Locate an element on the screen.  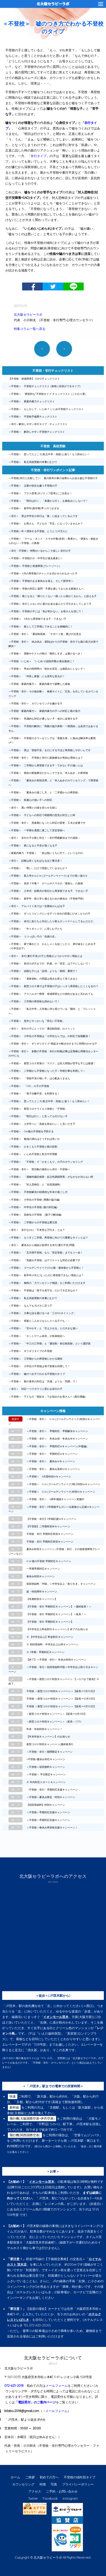
＜不登校＞ 「母子分離不安」を利用する！ is located at coordinates (34, 1093).